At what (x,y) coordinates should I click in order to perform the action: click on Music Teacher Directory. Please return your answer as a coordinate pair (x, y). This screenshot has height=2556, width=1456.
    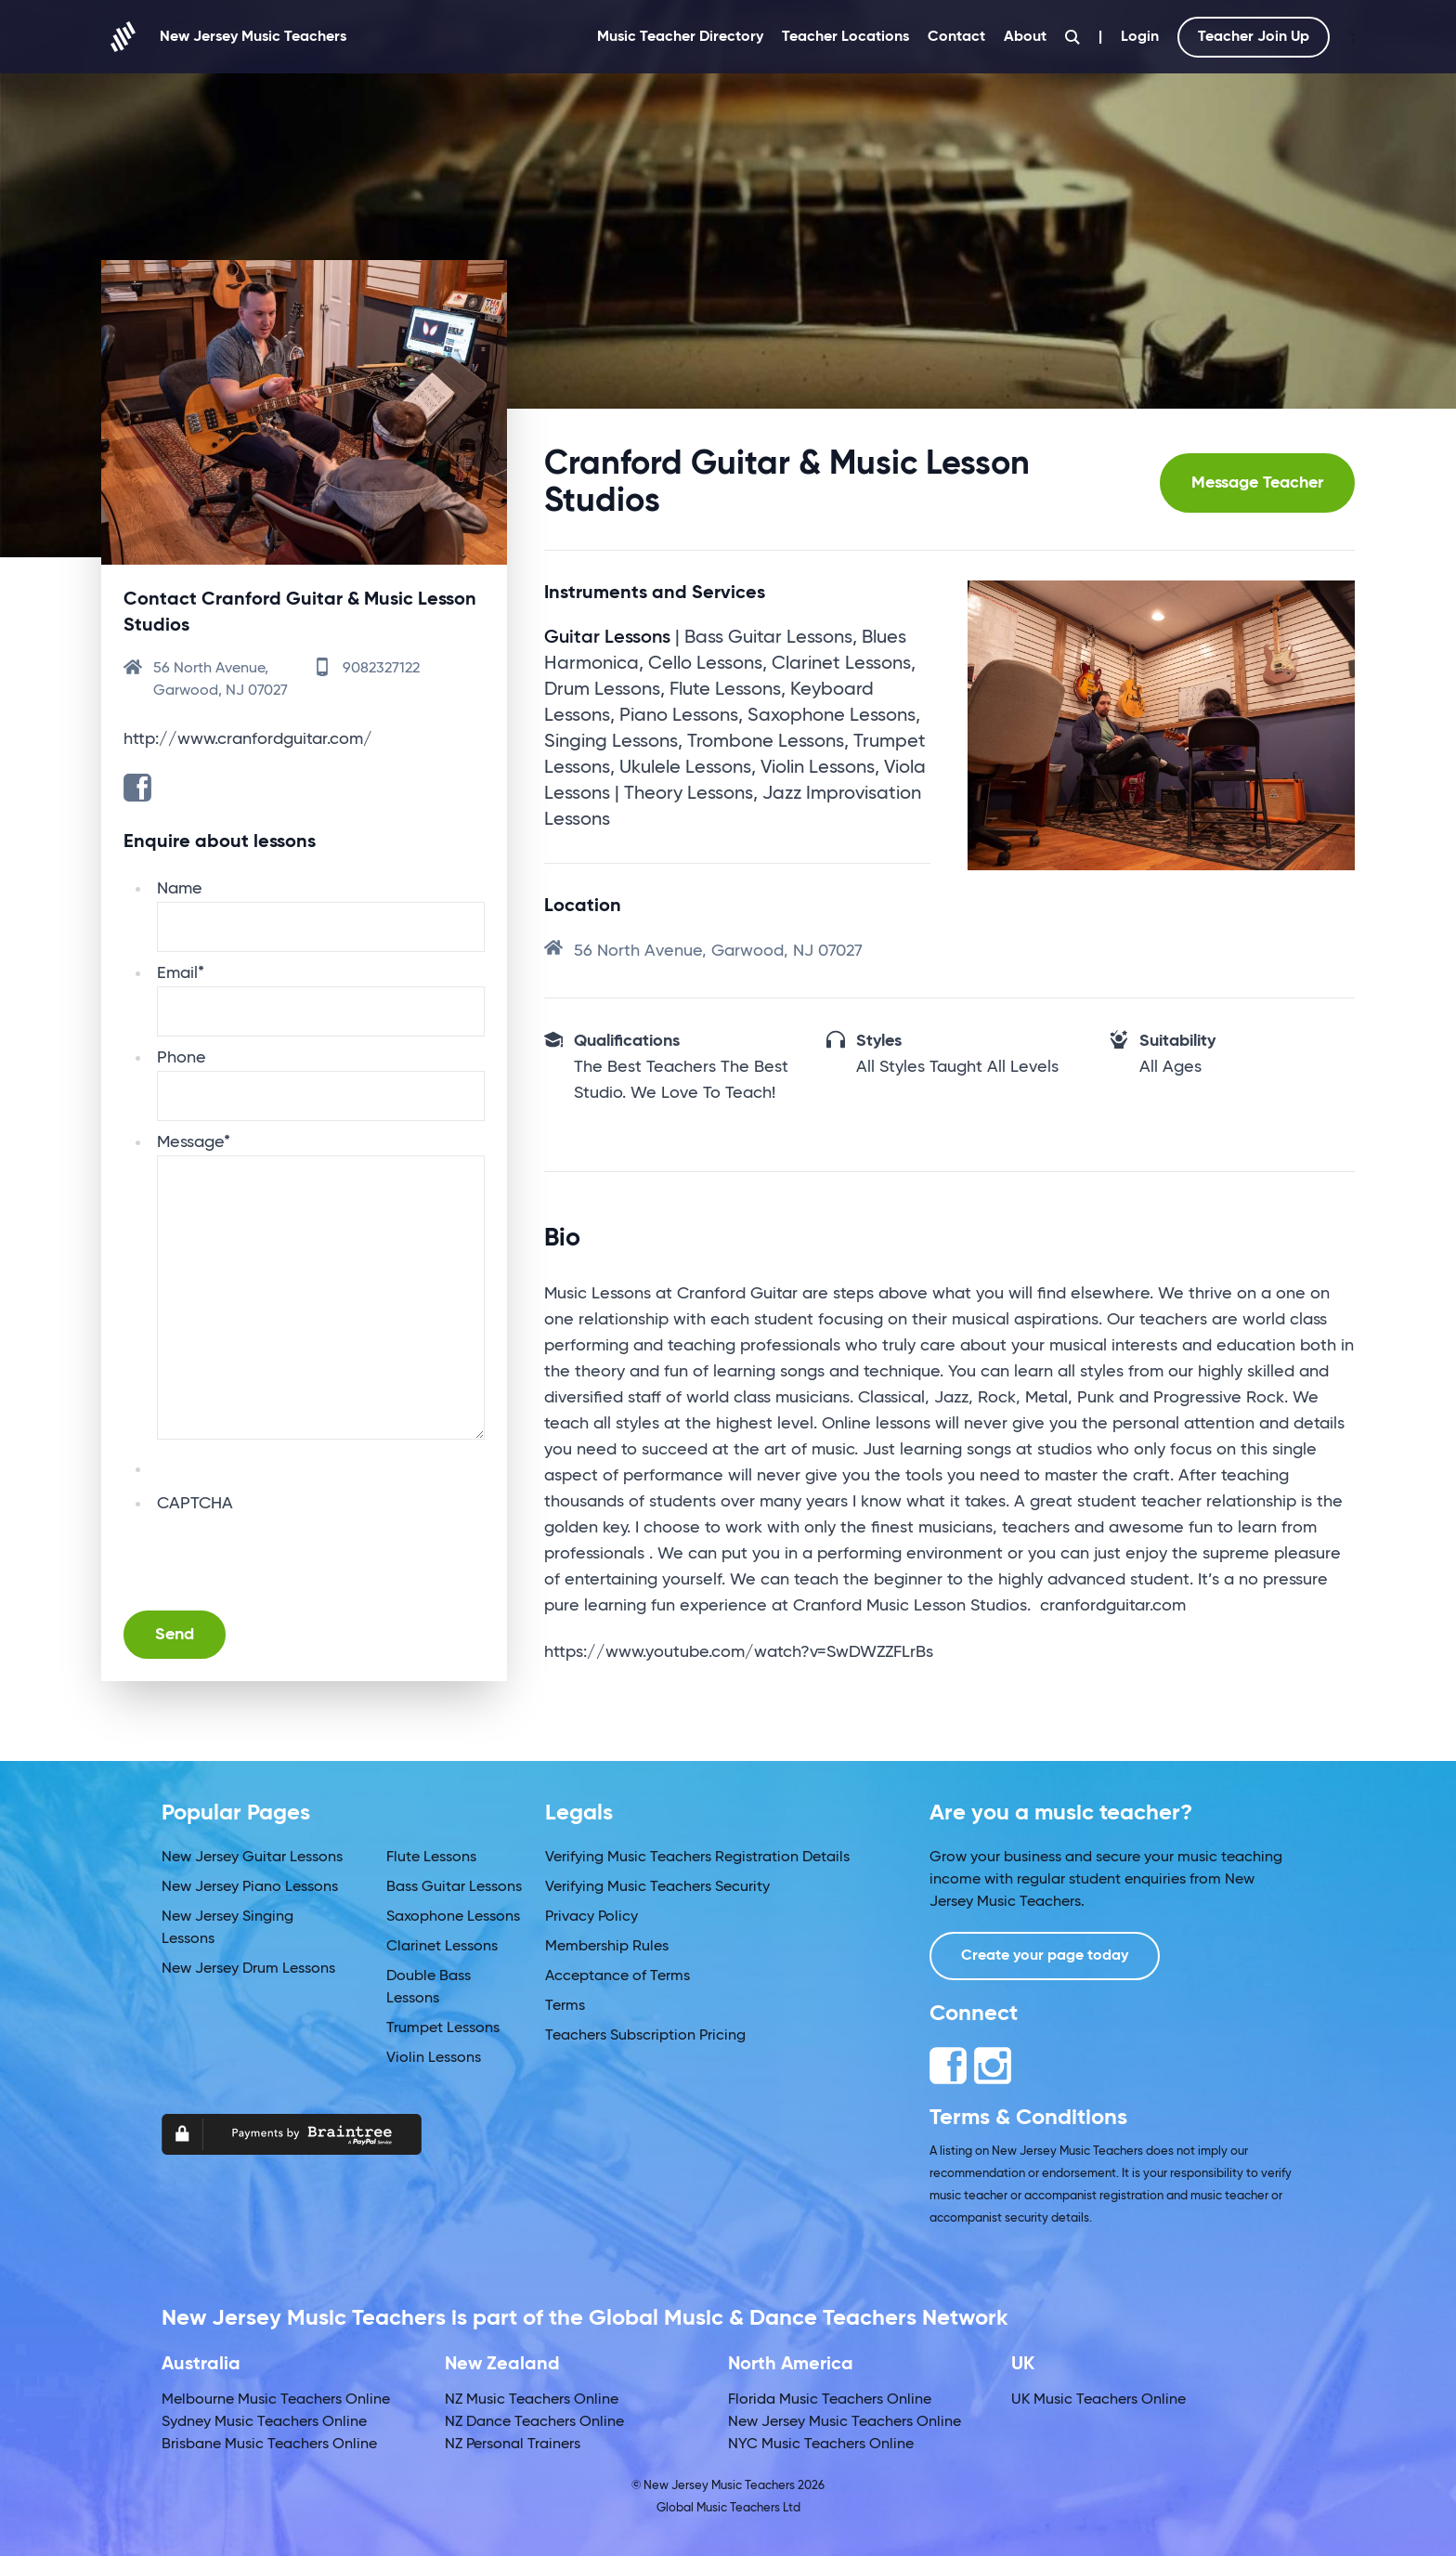
    Looking at the image, I should click on (680, 37).